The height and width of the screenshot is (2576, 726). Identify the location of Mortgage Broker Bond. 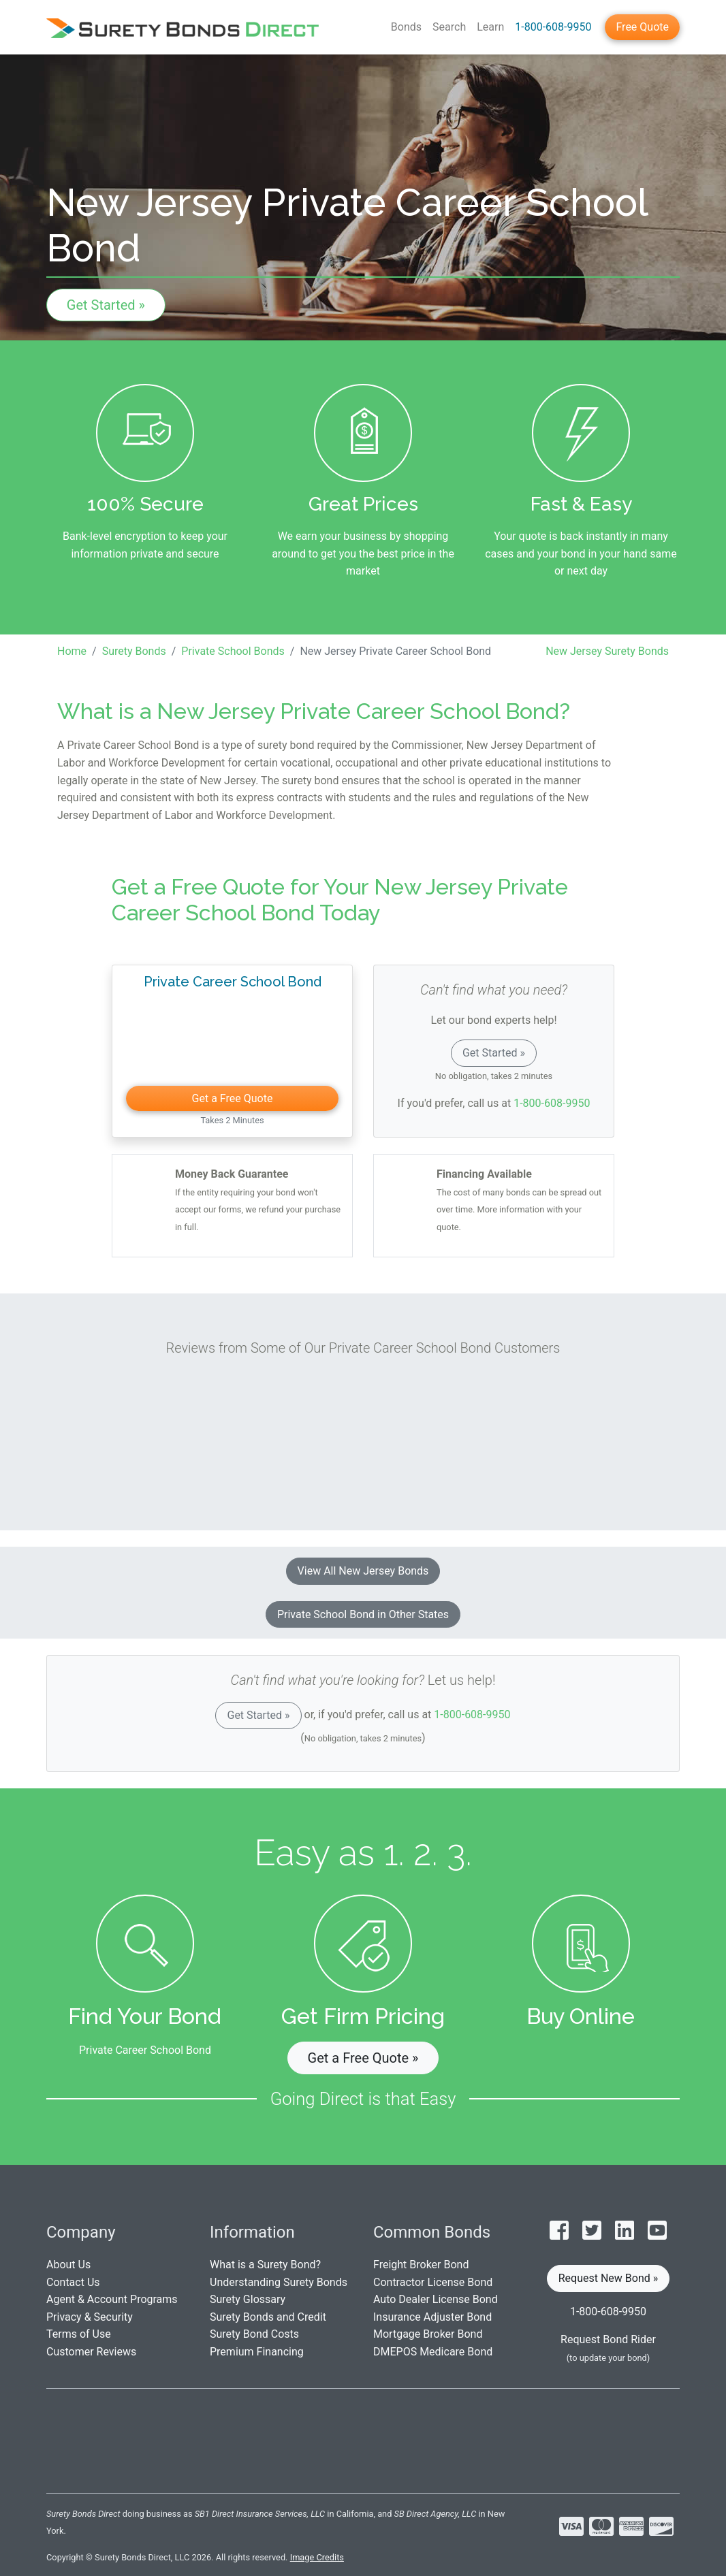
(427, 2334).